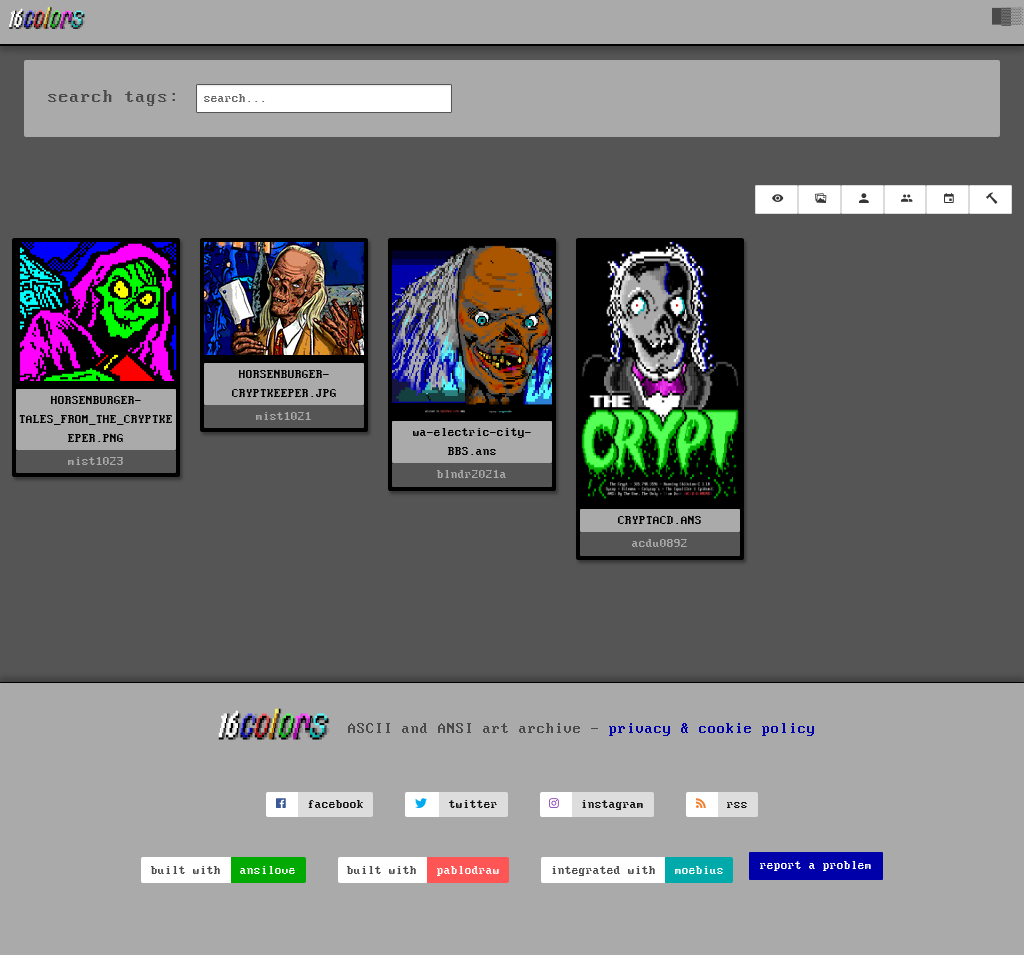  What do you see at coordinates (660, 520) in the screenshot?
I see `CRYPTACD.ANS` at bounding box center [660, 520].